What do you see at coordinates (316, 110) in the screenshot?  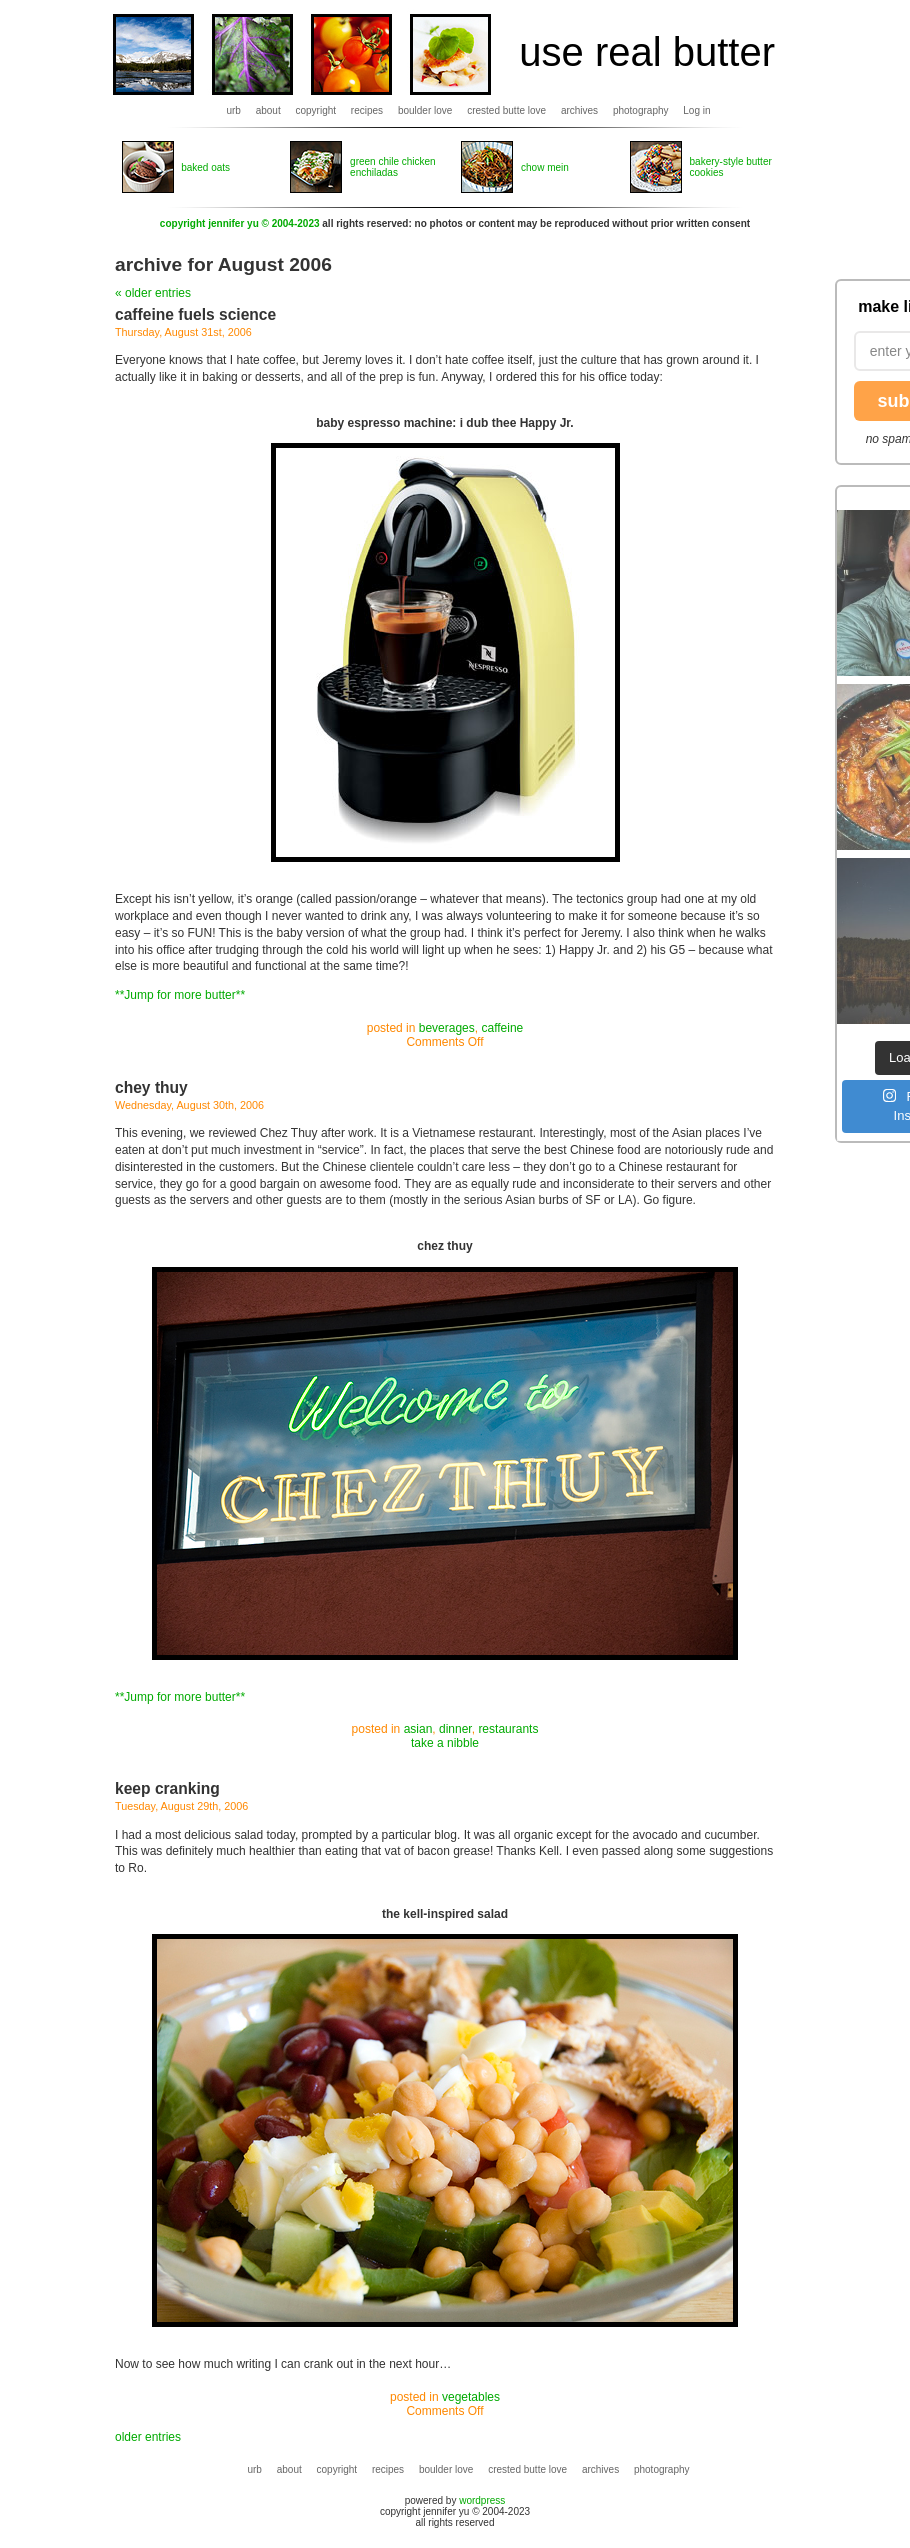 I see `copyright` at bounding box center [316, 110].